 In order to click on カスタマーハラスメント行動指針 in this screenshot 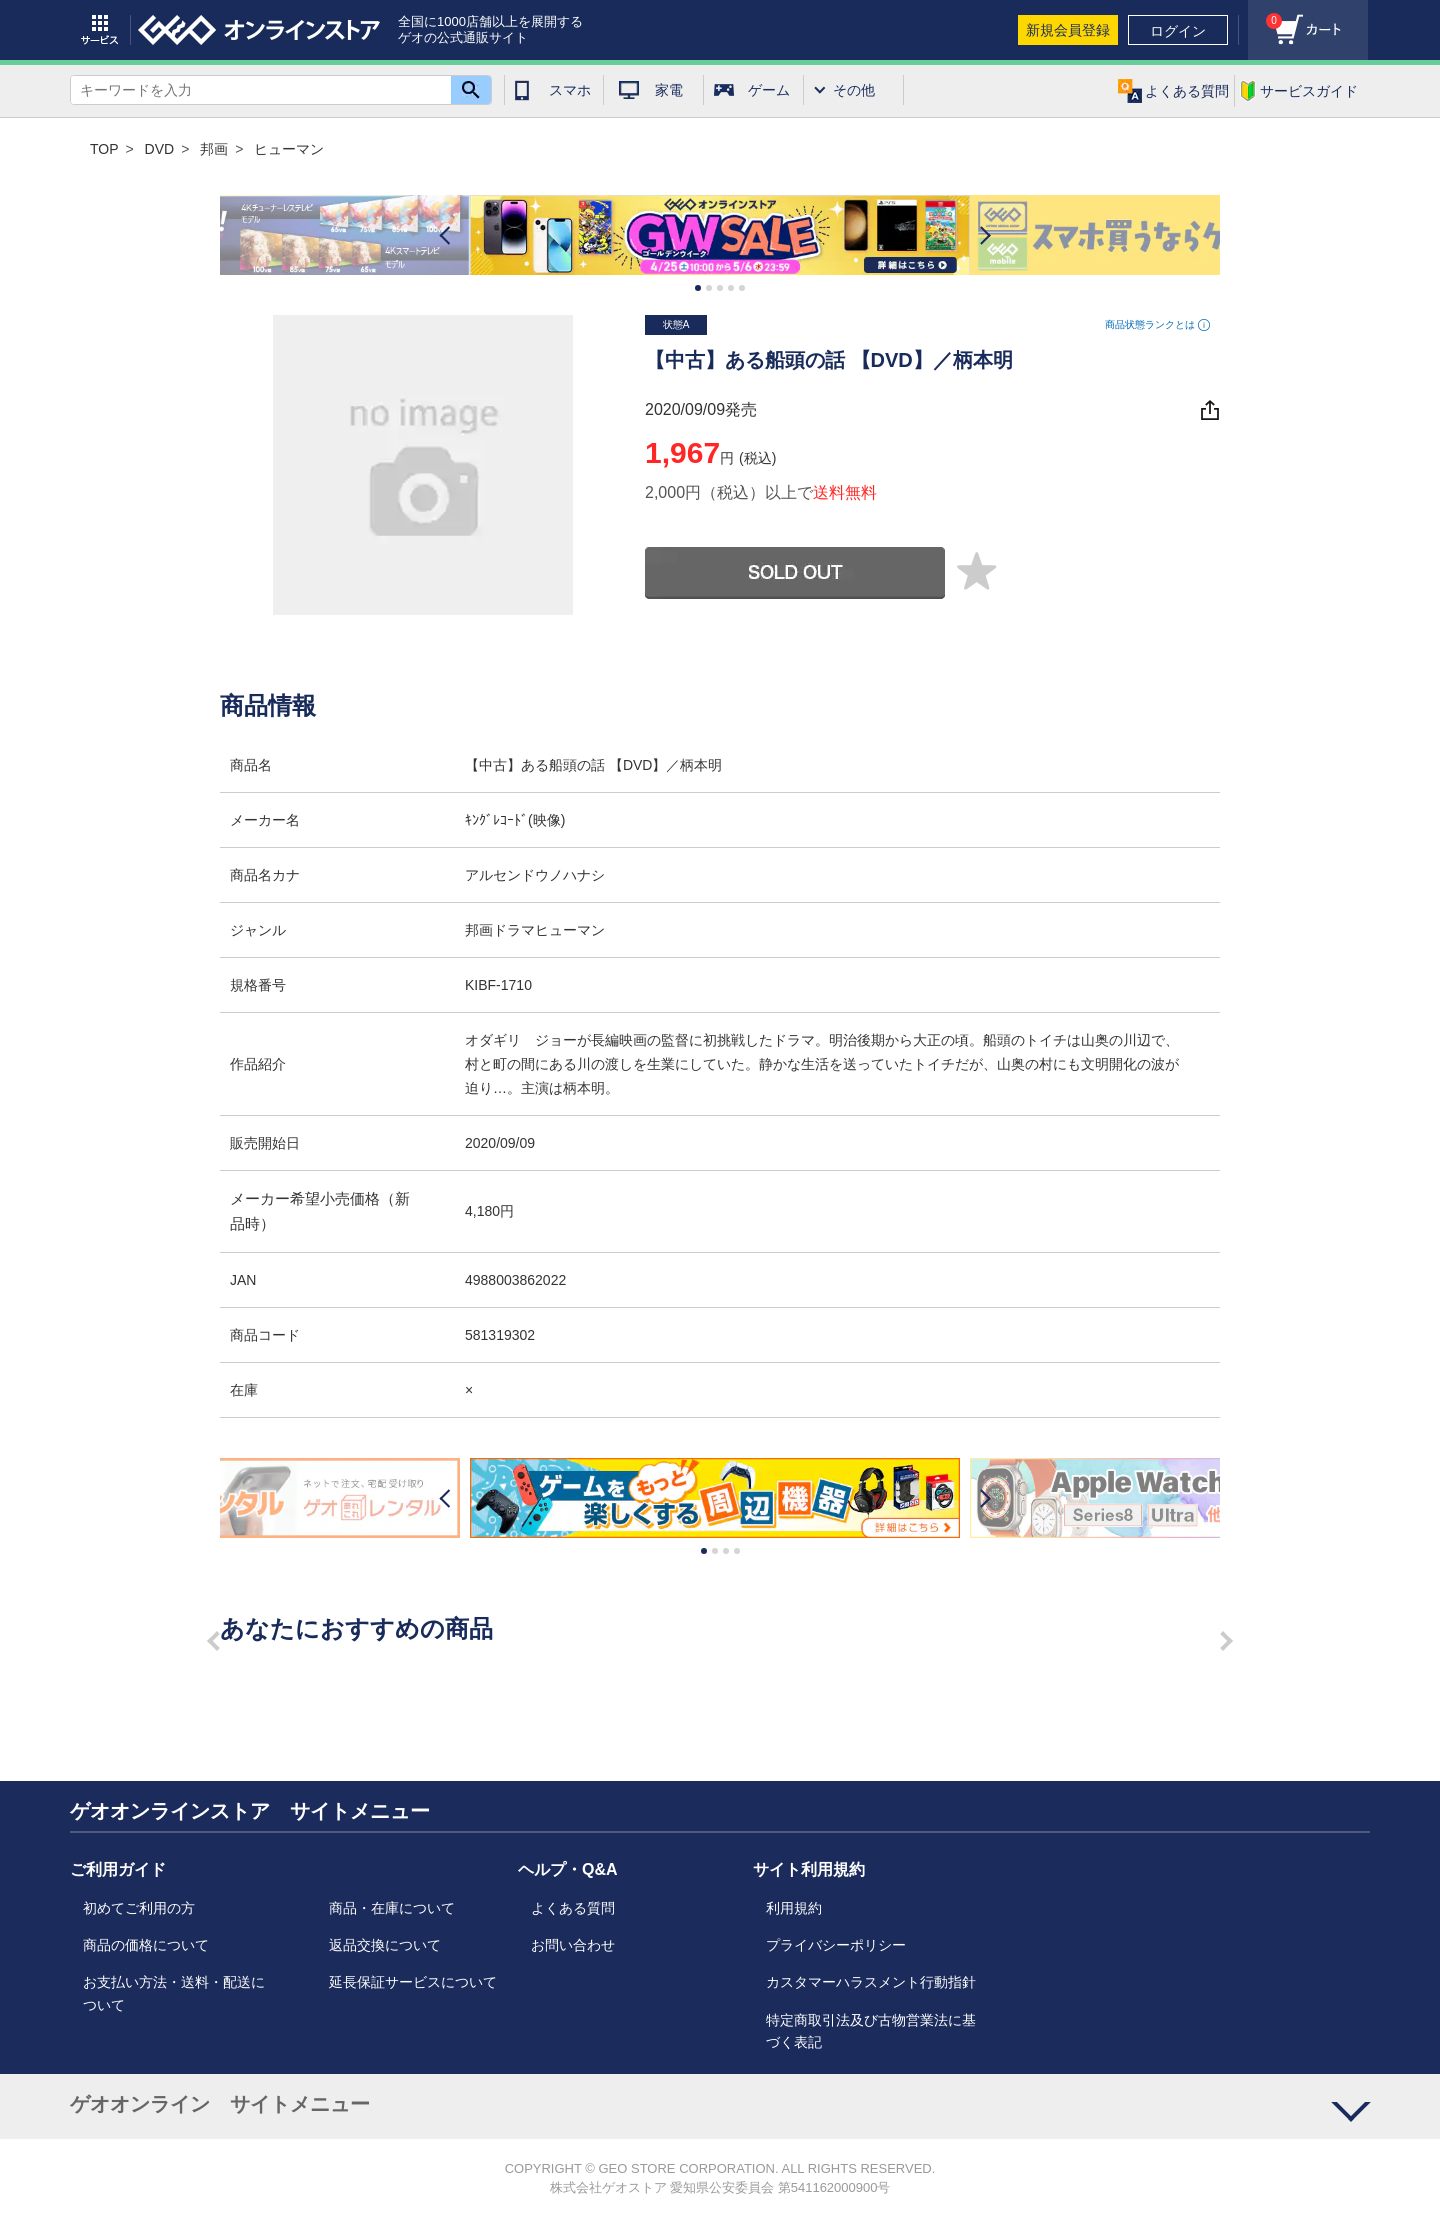, I will do `click(871, 1982)`.